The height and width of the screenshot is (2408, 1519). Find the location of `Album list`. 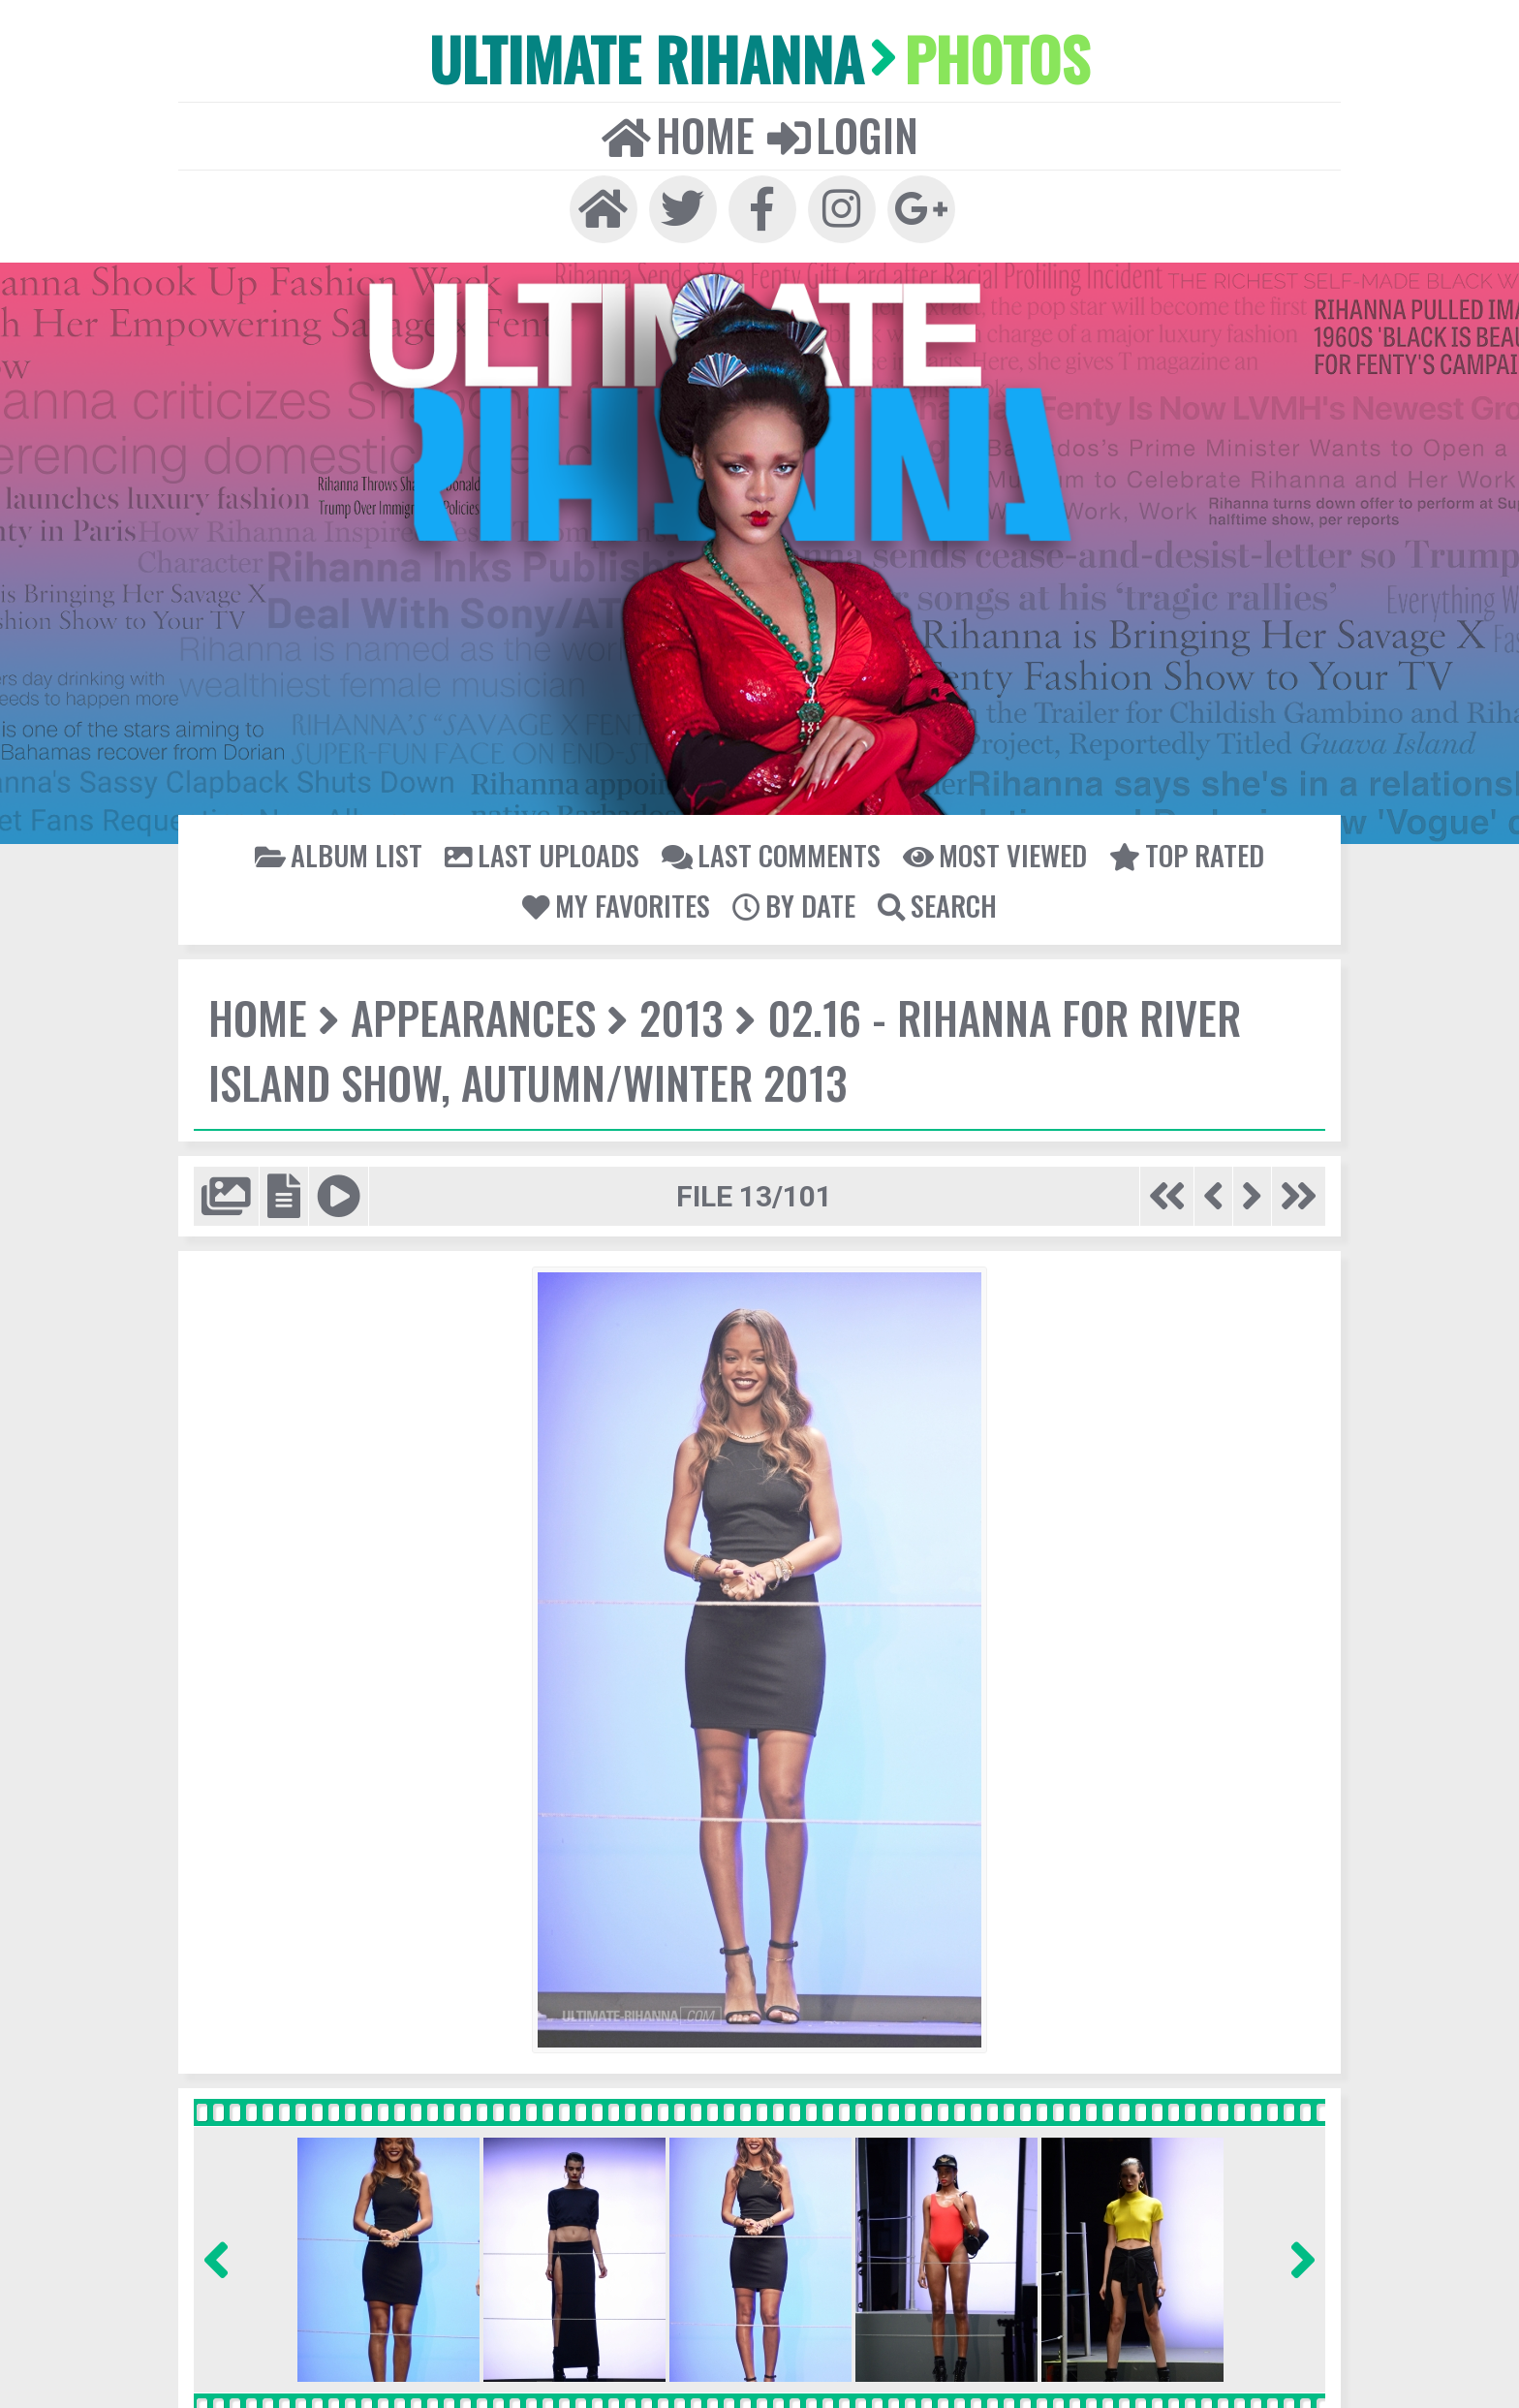

Album list is located at coordinates (344, 852).